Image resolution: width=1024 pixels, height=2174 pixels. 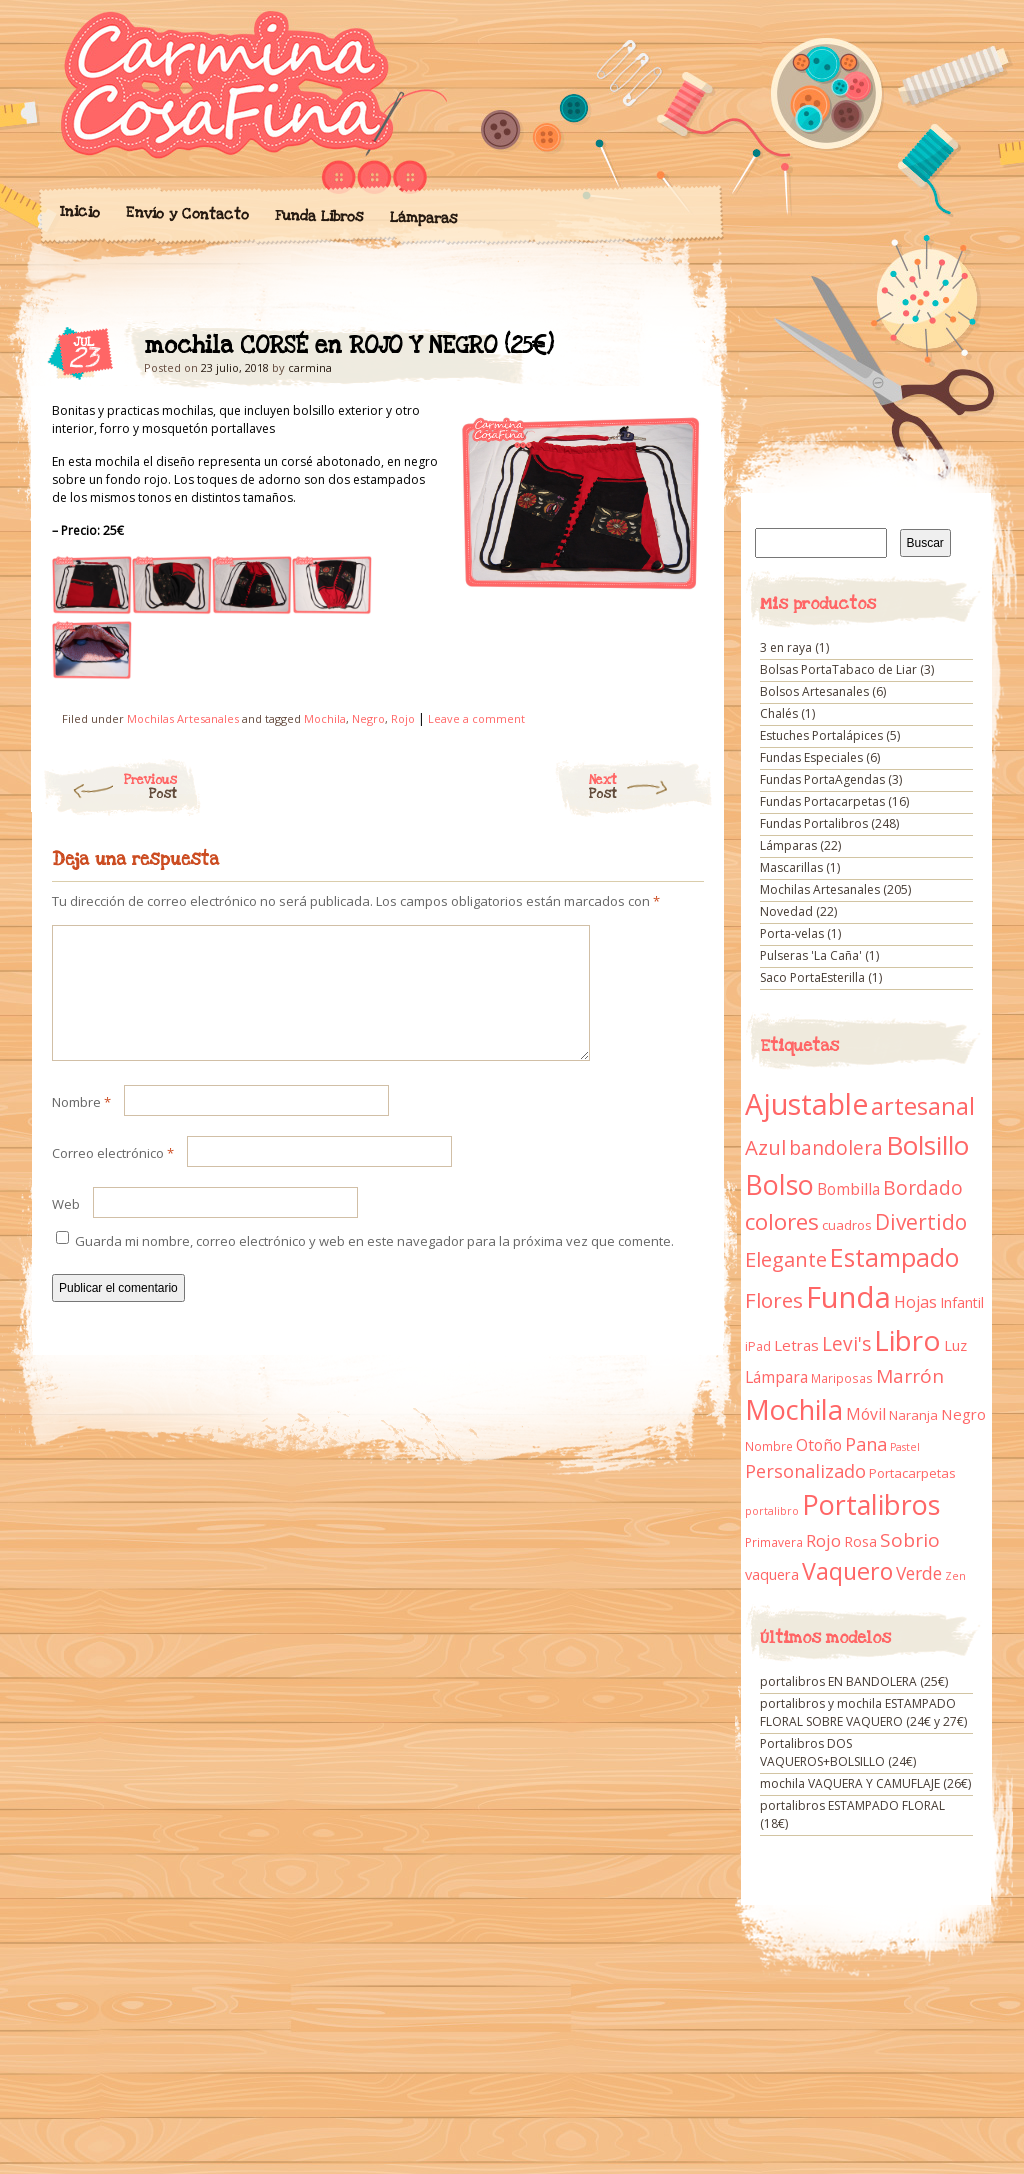 I want to click on colores [colores (61 elementos)], so click(x=782, y=1221).